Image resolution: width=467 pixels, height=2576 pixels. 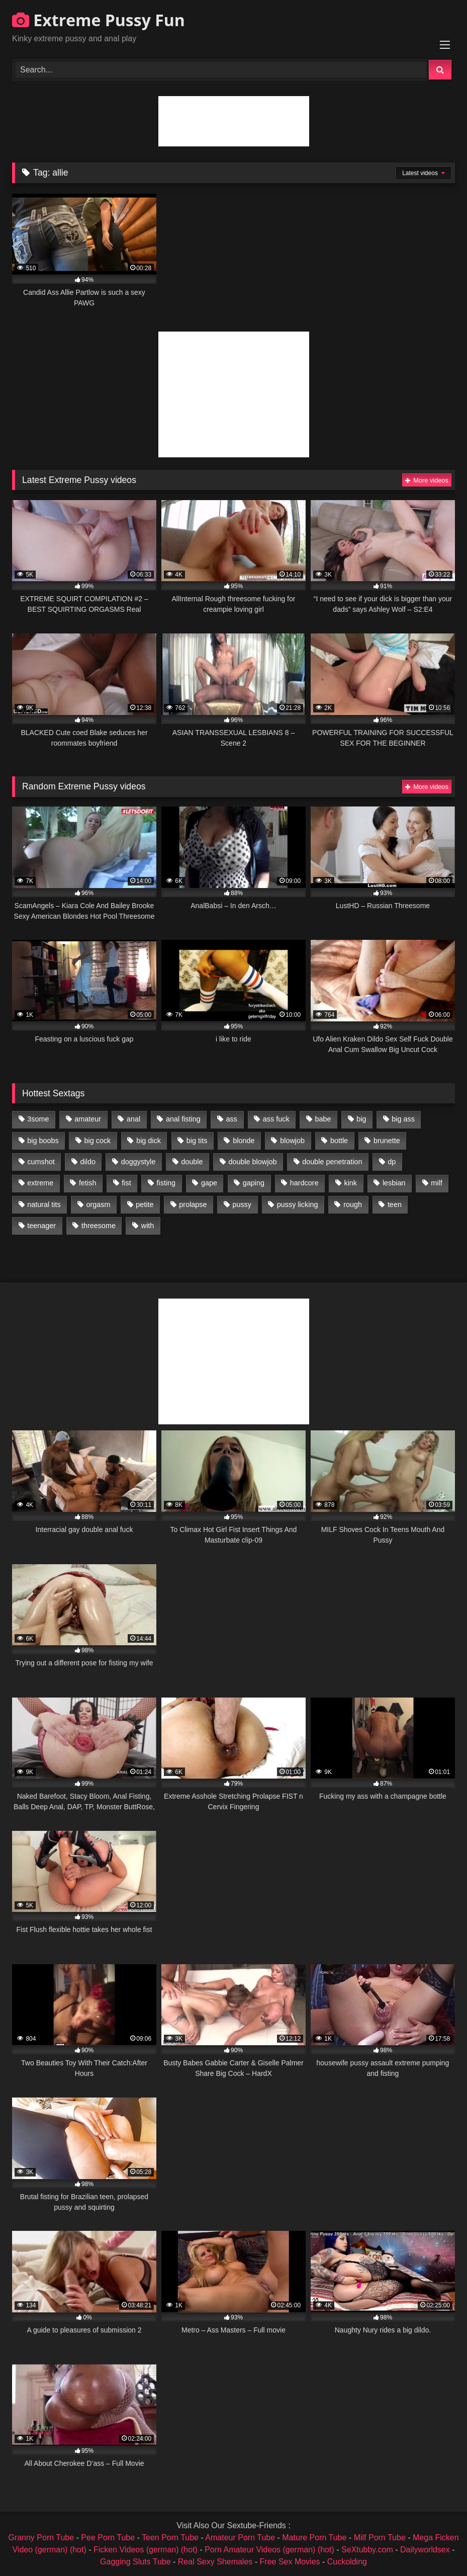 I want to click on big cock [big cock (1,501 items)], so click(x=97, y=1141).